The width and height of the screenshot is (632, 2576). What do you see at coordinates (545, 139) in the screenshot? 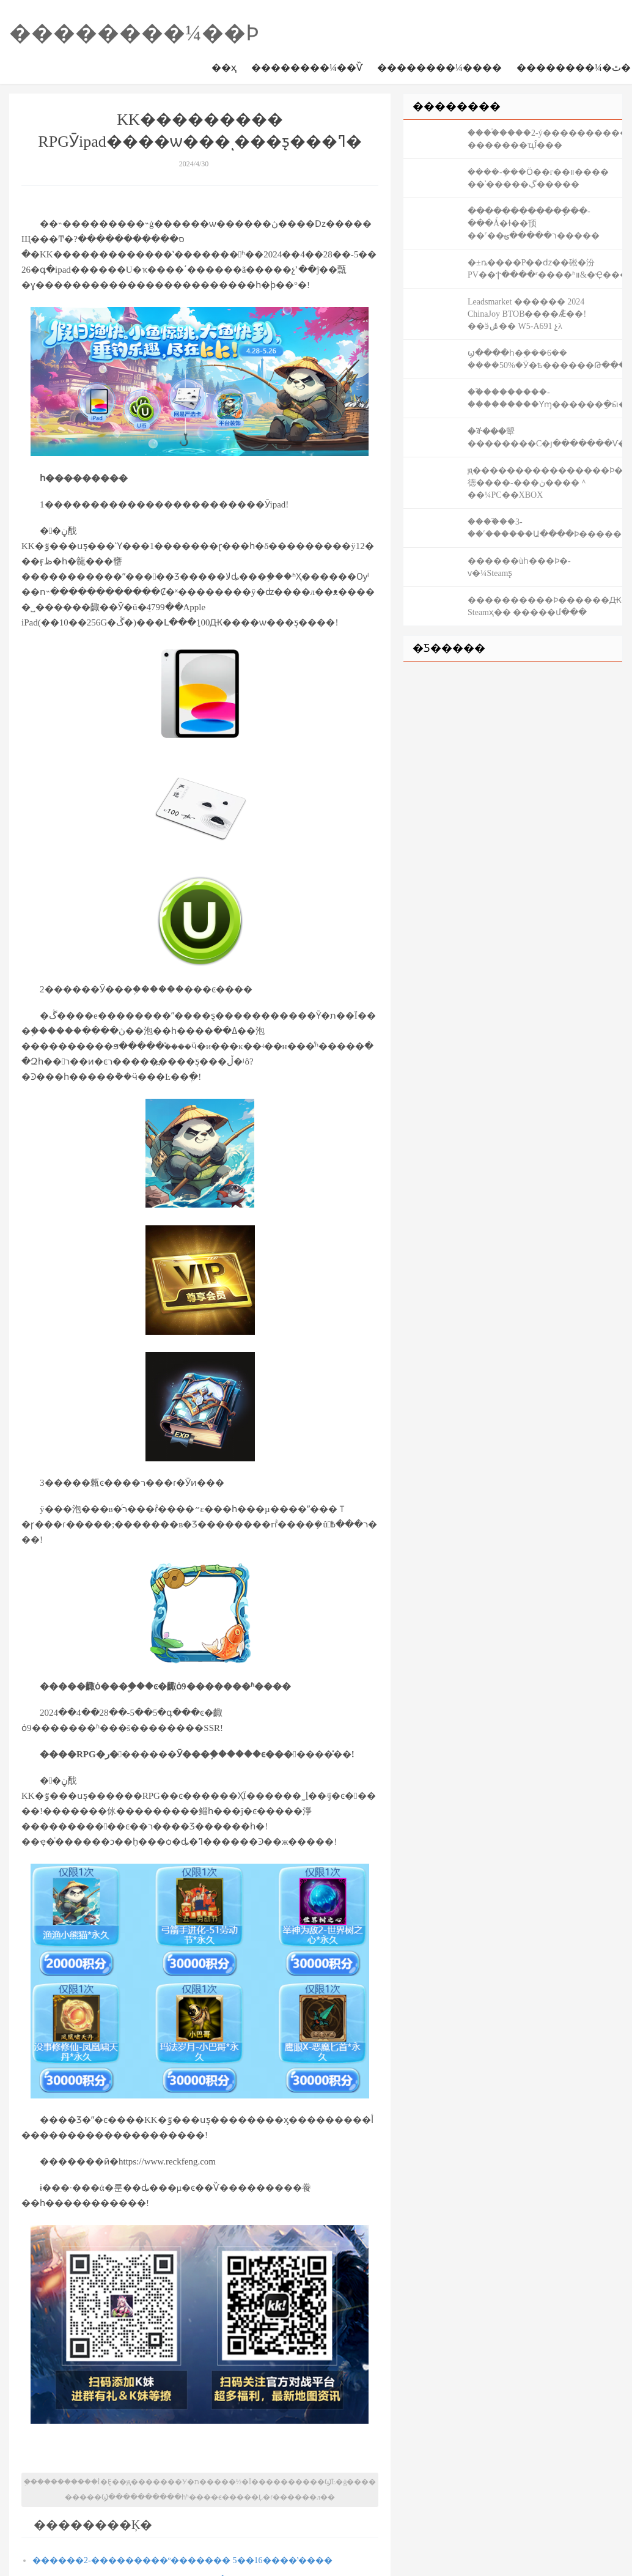
I see `����֩����2-ý����������Ƭ �������ҵĴ���` at bounding box center [545, 139].